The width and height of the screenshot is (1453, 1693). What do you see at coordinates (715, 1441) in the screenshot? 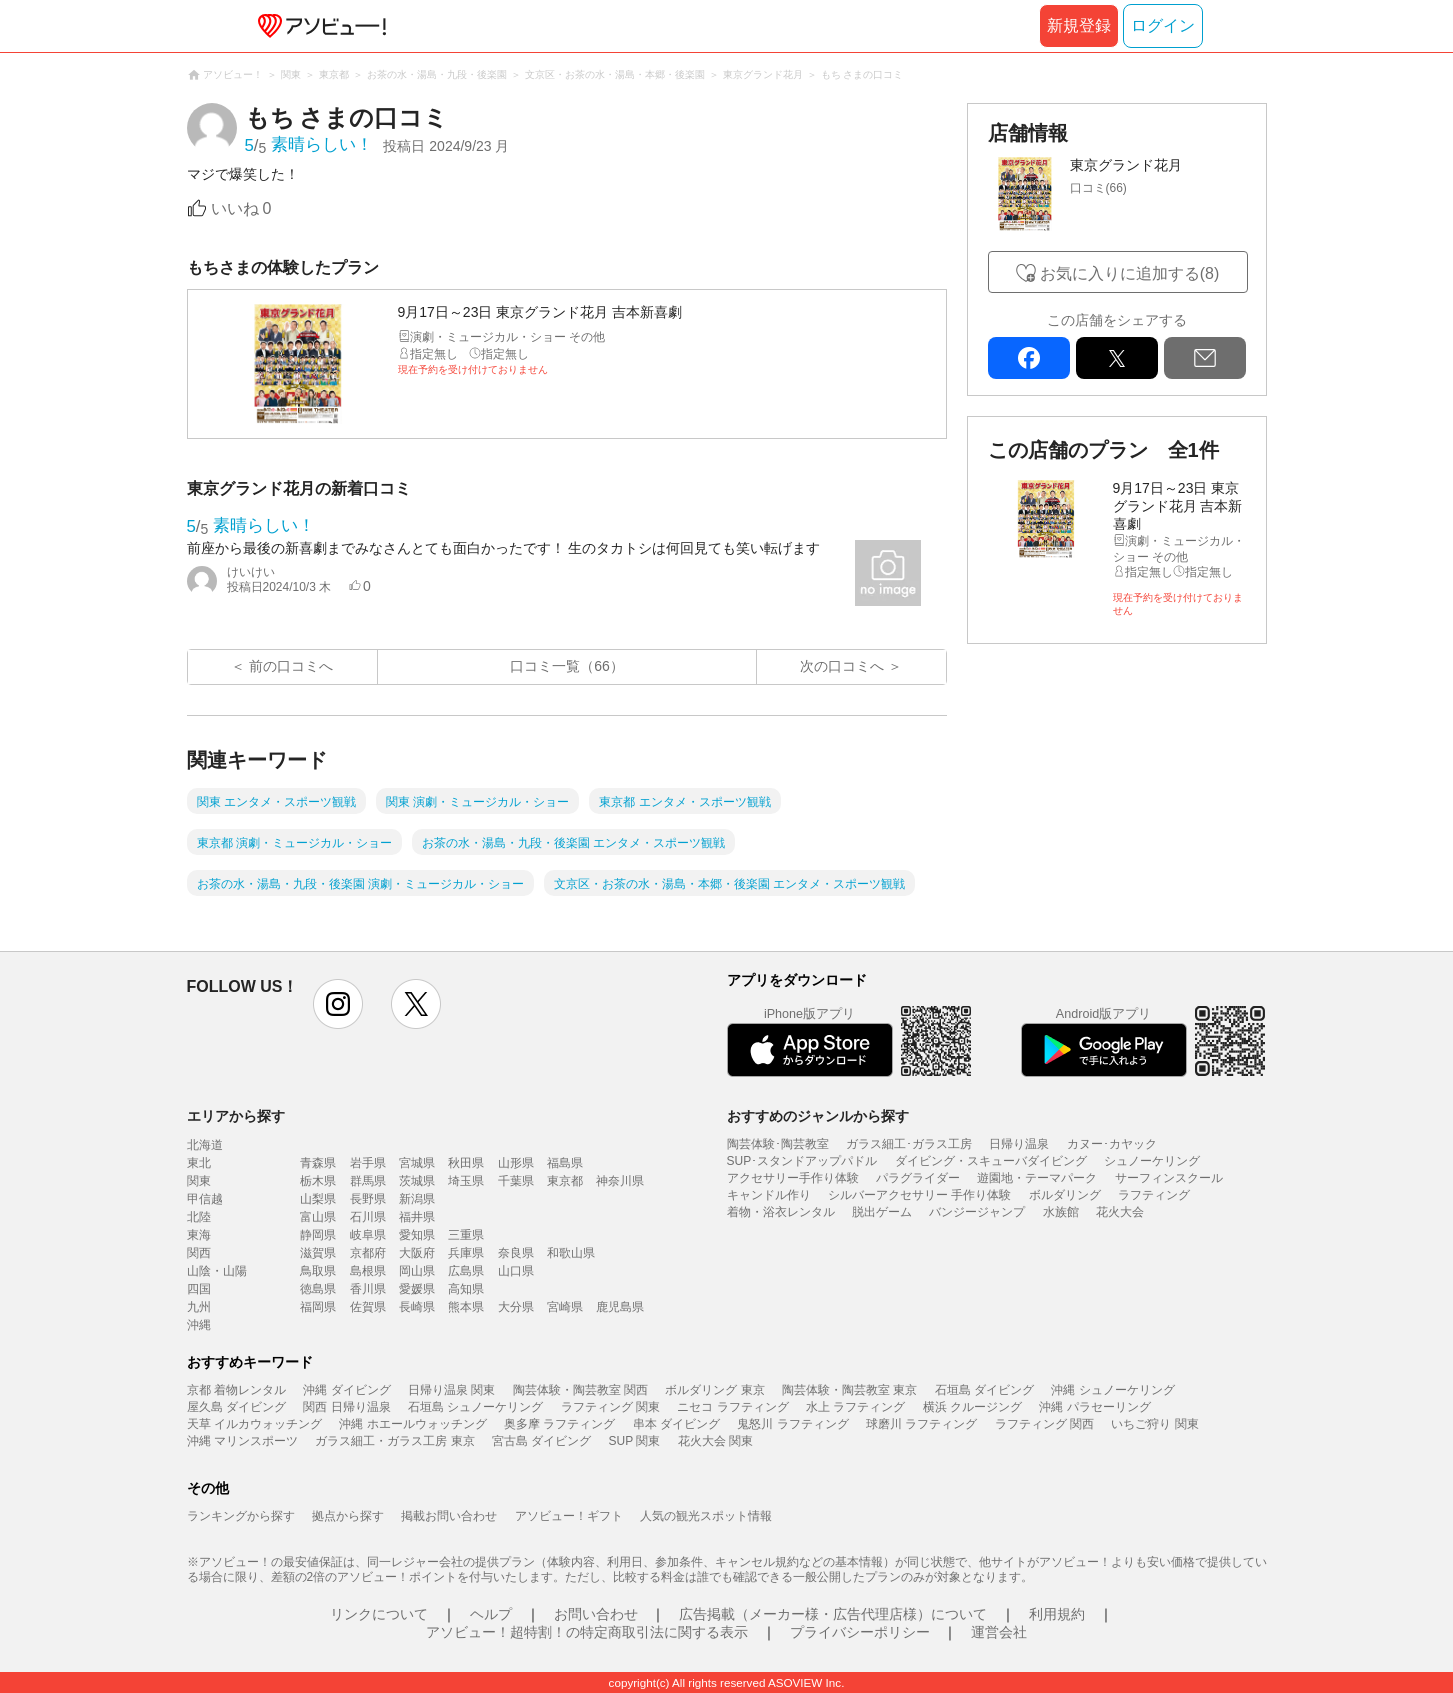
I see `花火大会 関東` at bounding box center [715, 1441].